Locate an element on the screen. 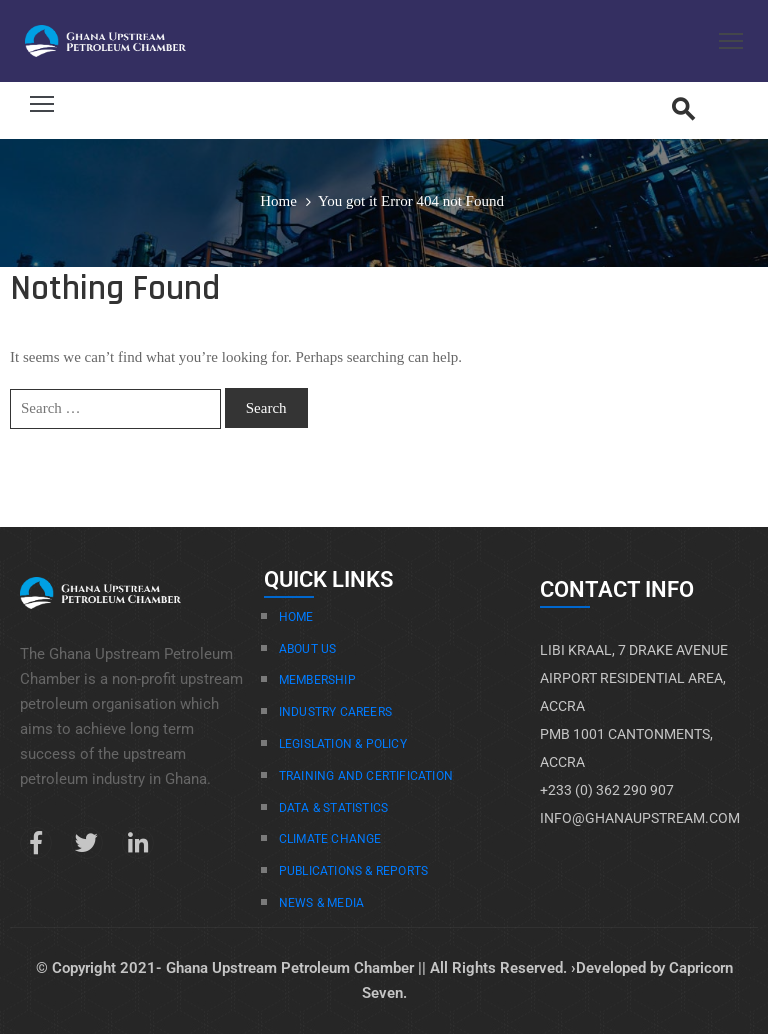 The height and width of the screenshot is (1034, 768). Climate Change is located at coordinates (330, 839).